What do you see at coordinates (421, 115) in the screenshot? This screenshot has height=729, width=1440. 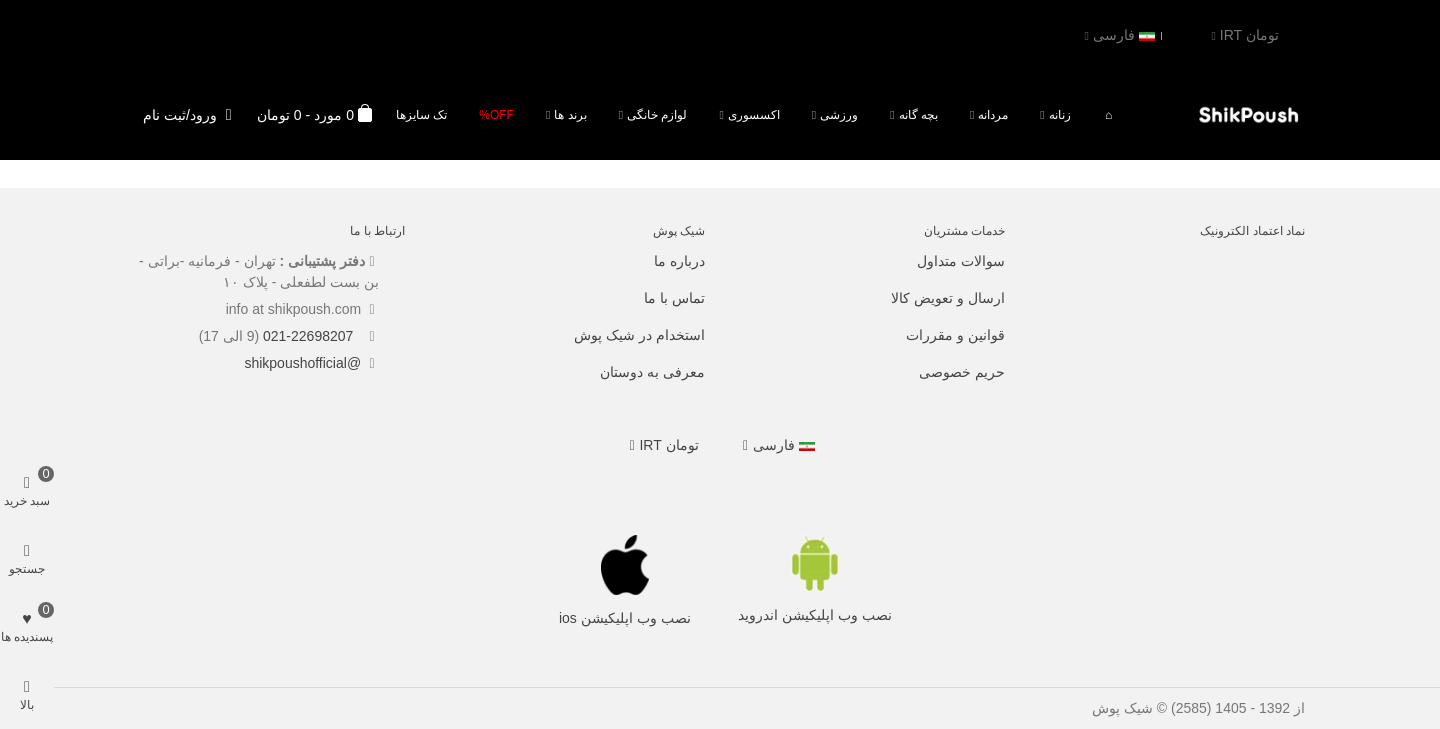 I see `تک سایزها` at bounding box center [421, 115].